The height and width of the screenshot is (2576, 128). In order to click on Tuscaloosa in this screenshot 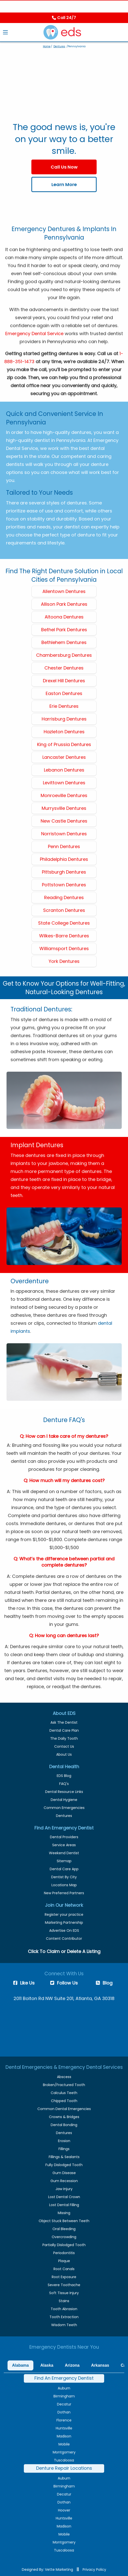, I will do `click(64, 2460)`.